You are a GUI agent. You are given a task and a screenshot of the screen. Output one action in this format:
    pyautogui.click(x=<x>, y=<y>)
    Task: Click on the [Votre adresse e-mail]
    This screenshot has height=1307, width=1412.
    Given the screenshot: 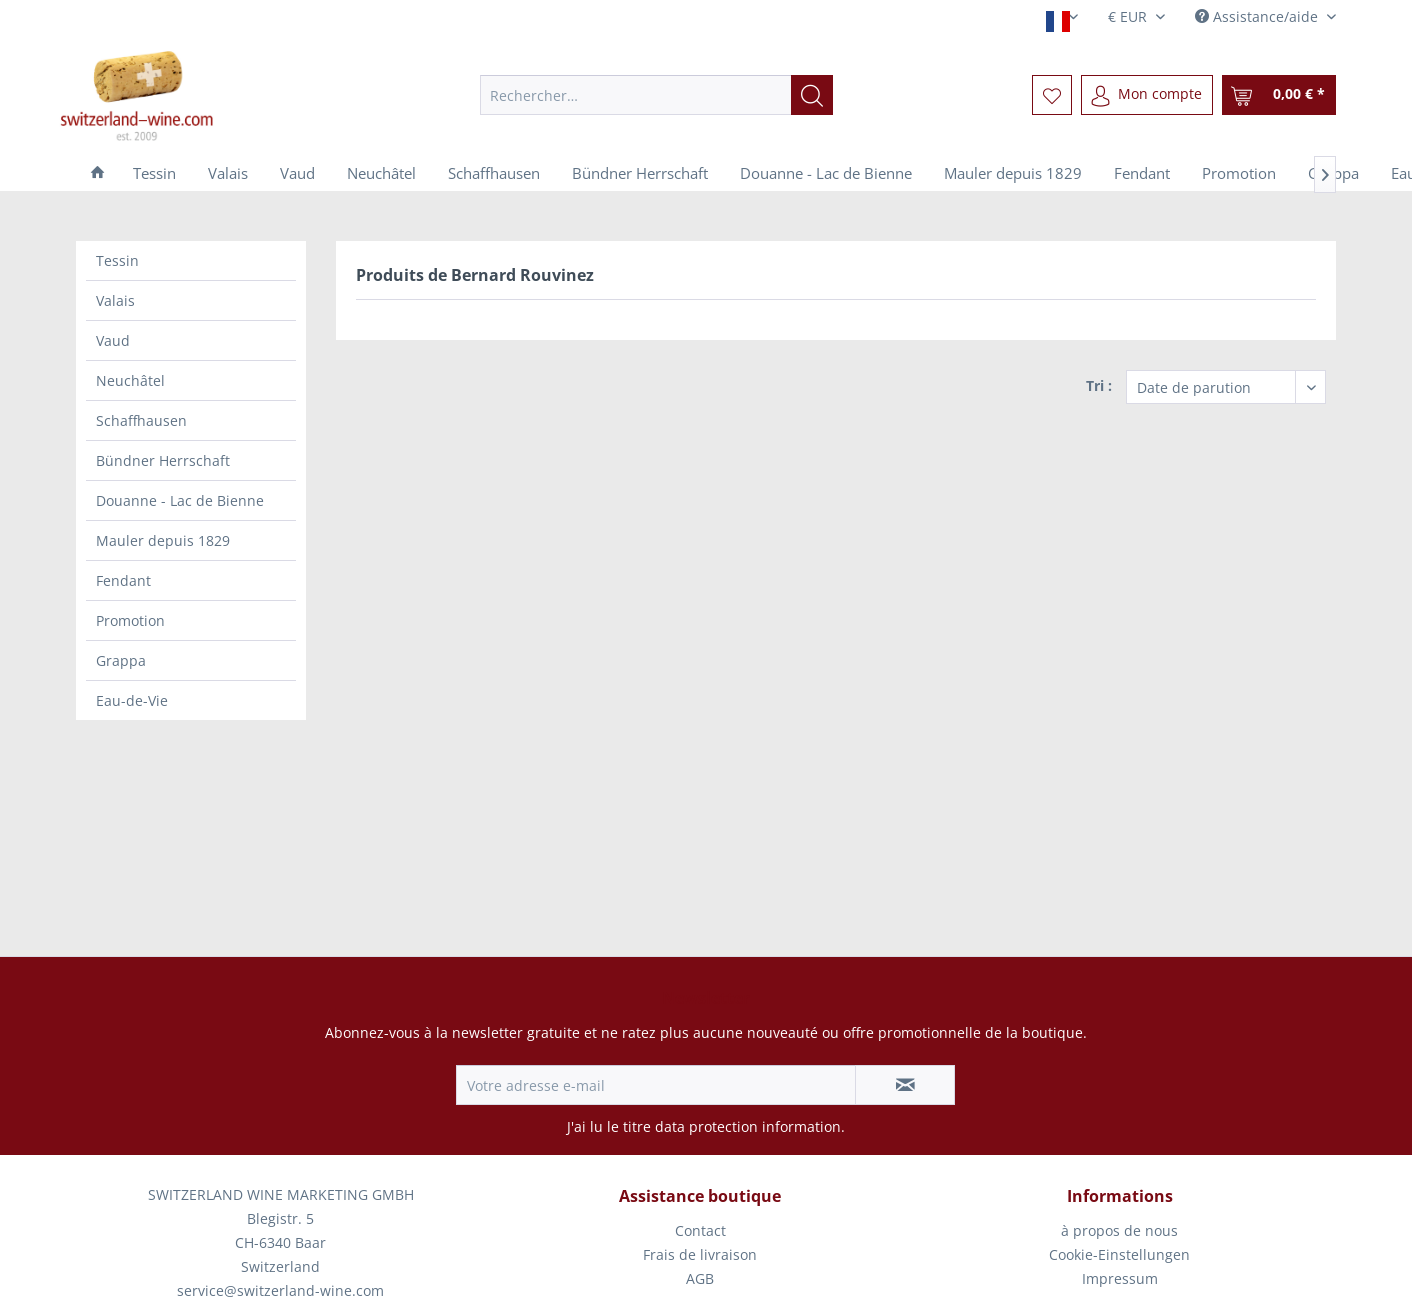 What is the action you would take?
    pyautogui.click(x=656, y=1085)
    